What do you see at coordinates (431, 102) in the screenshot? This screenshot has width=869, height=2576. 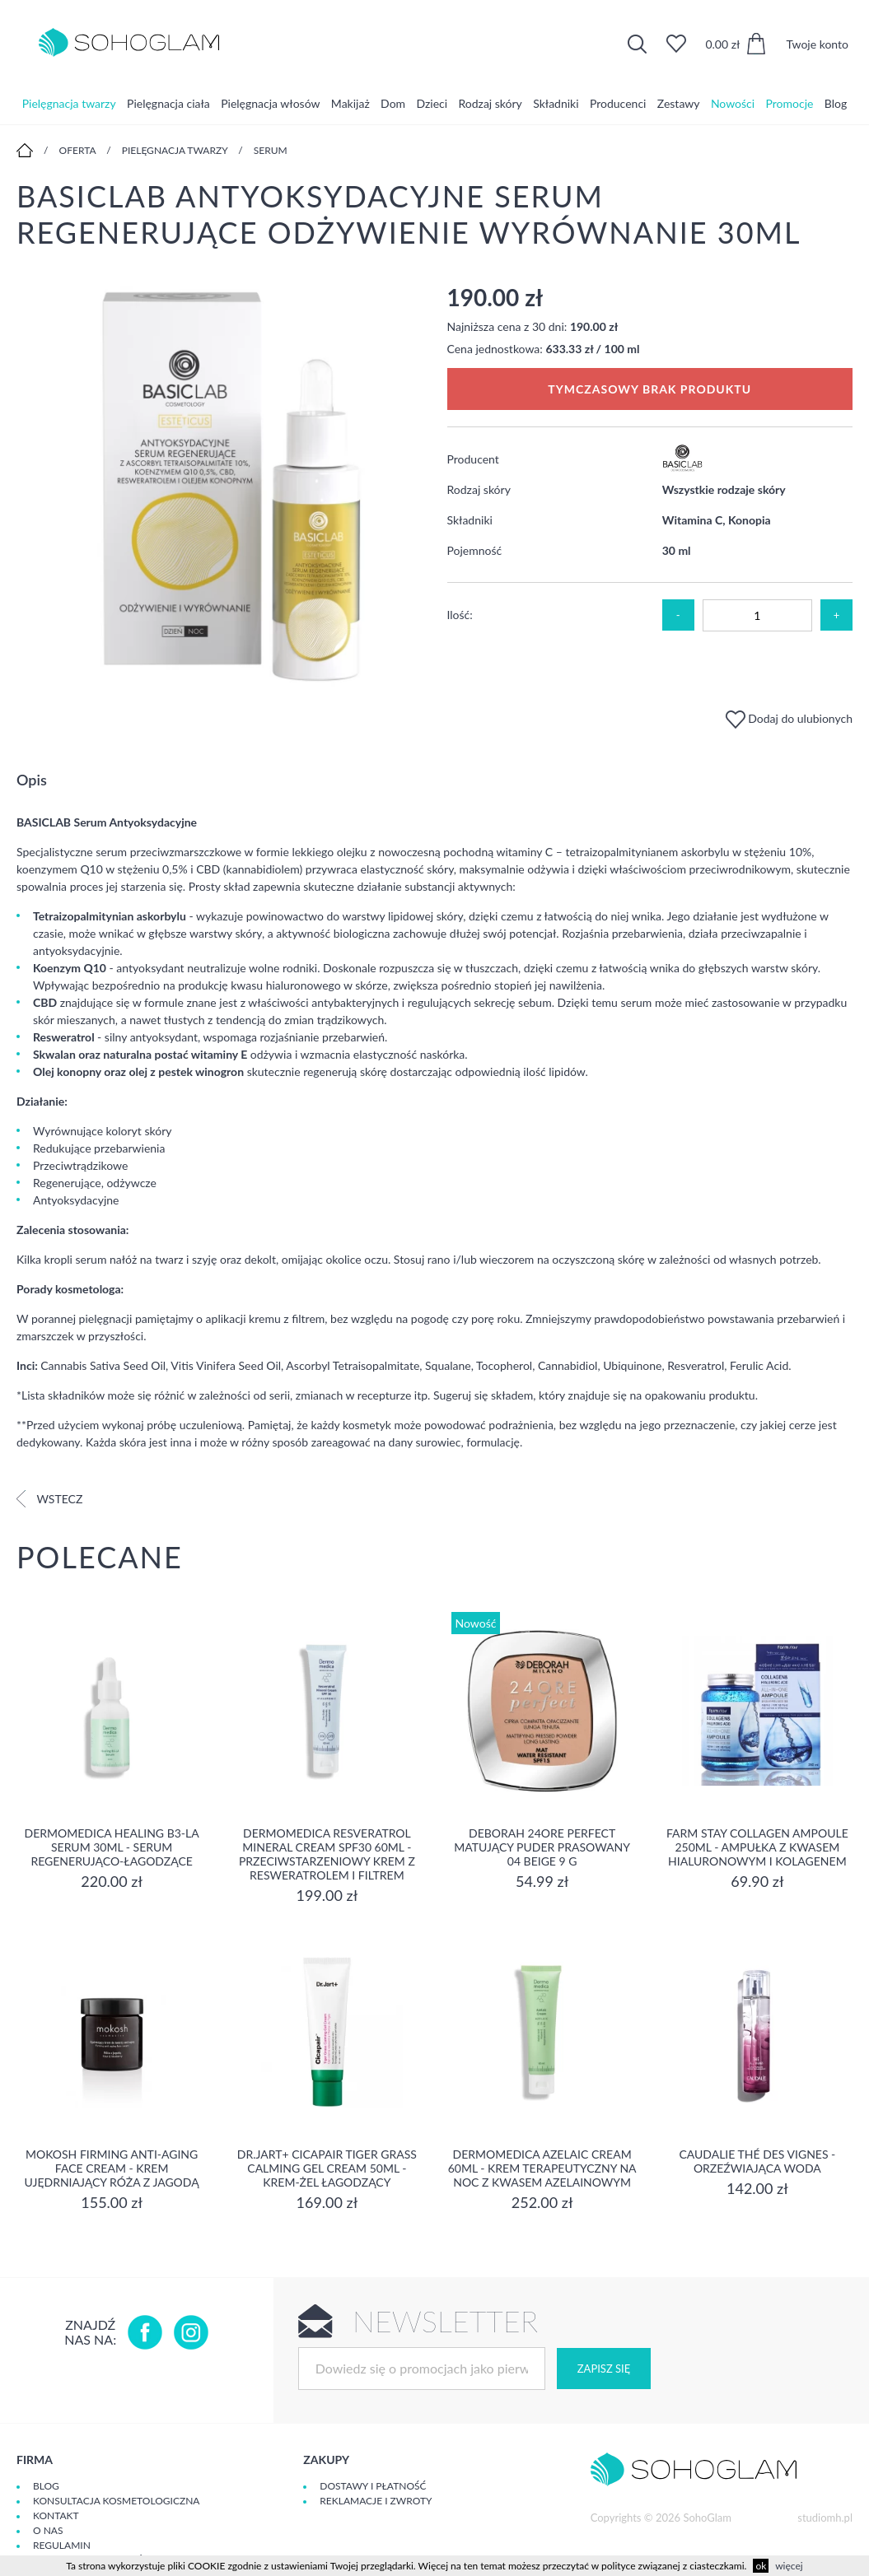 I see `Dzieci` at bounding box center [431, 102].